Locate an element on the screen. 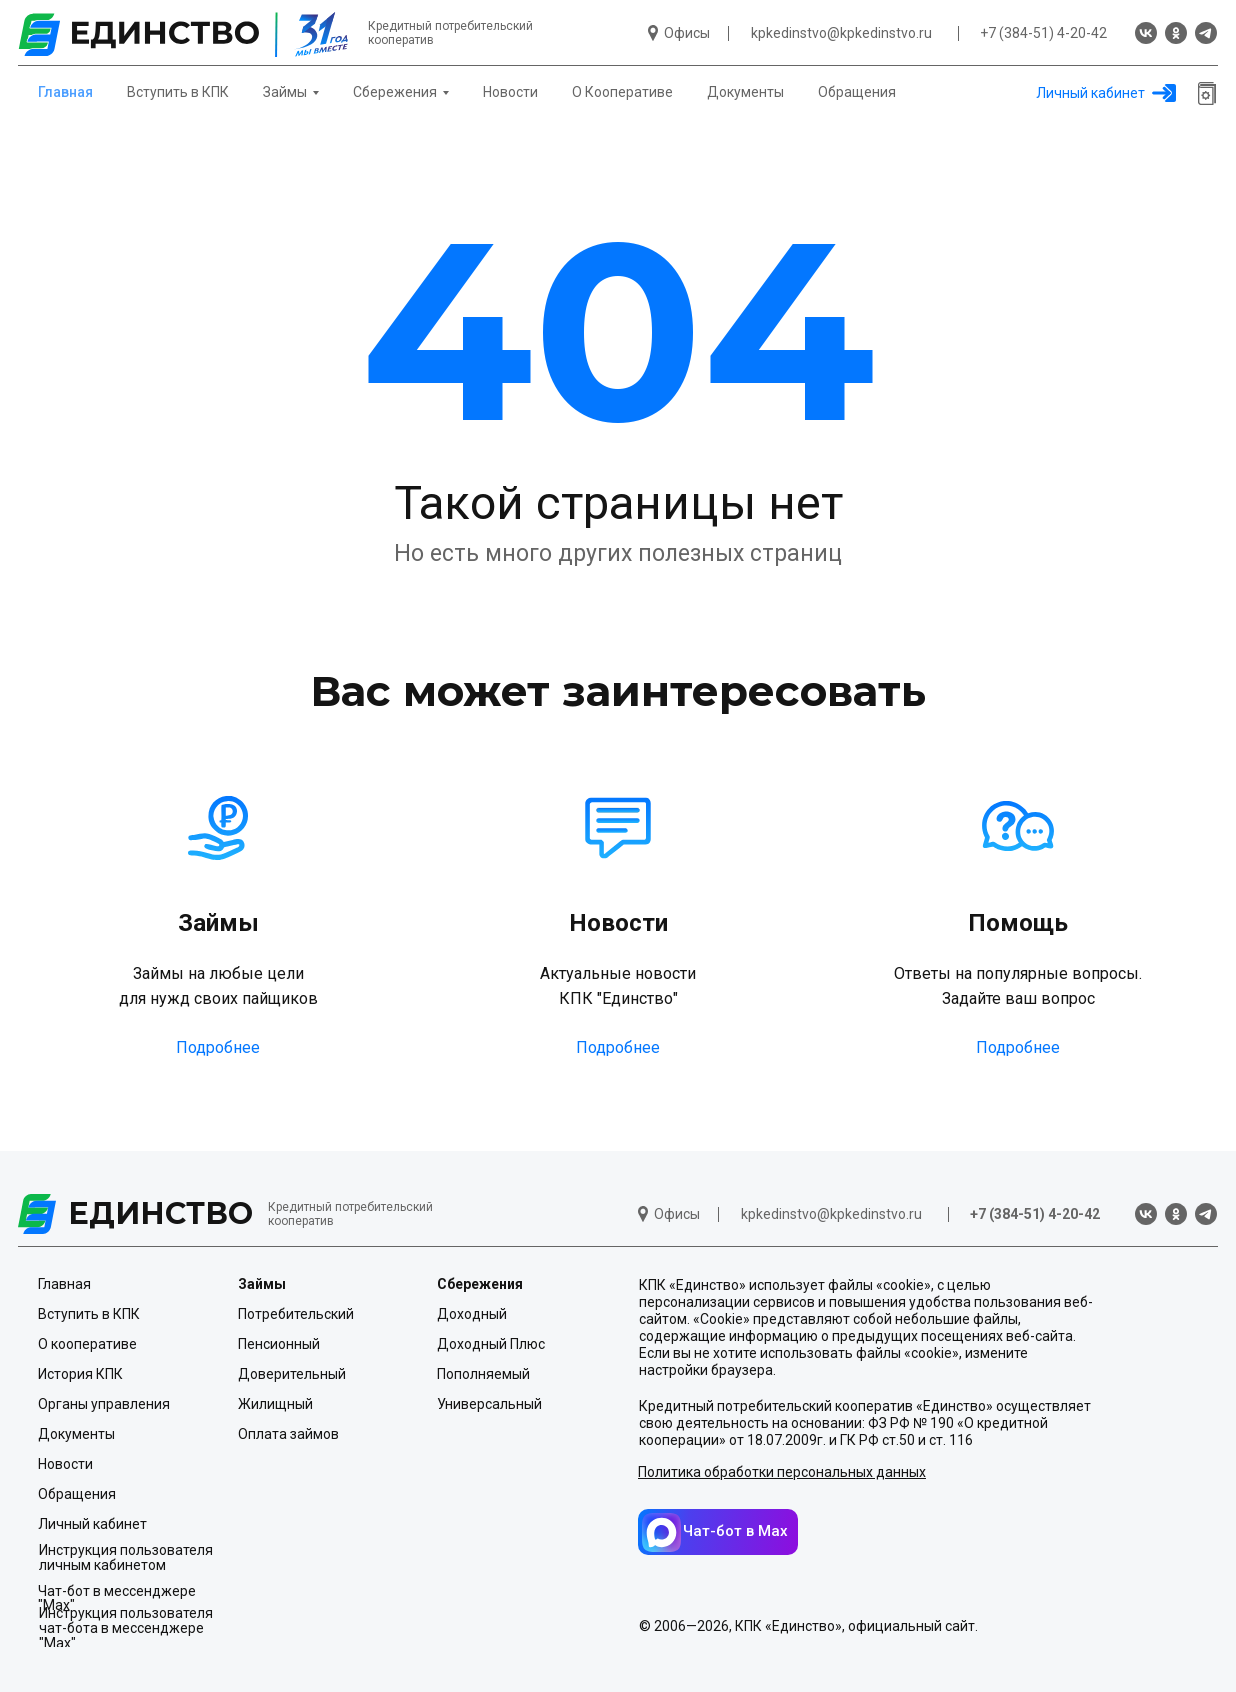 This screenshot has width=1236, height=1692. Займы [button] is located at coordinates (285, 92).